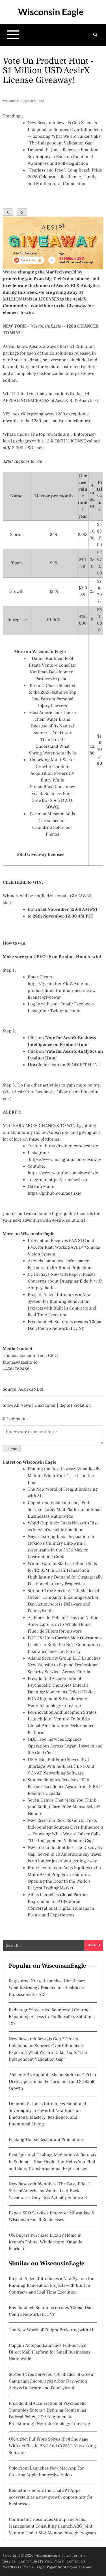  Describe the element at coordinates (64, 1476) in the screenshot. I see `Finding the Best Lawyer: What Really Matters When Your Case Is on the Line` at that location.